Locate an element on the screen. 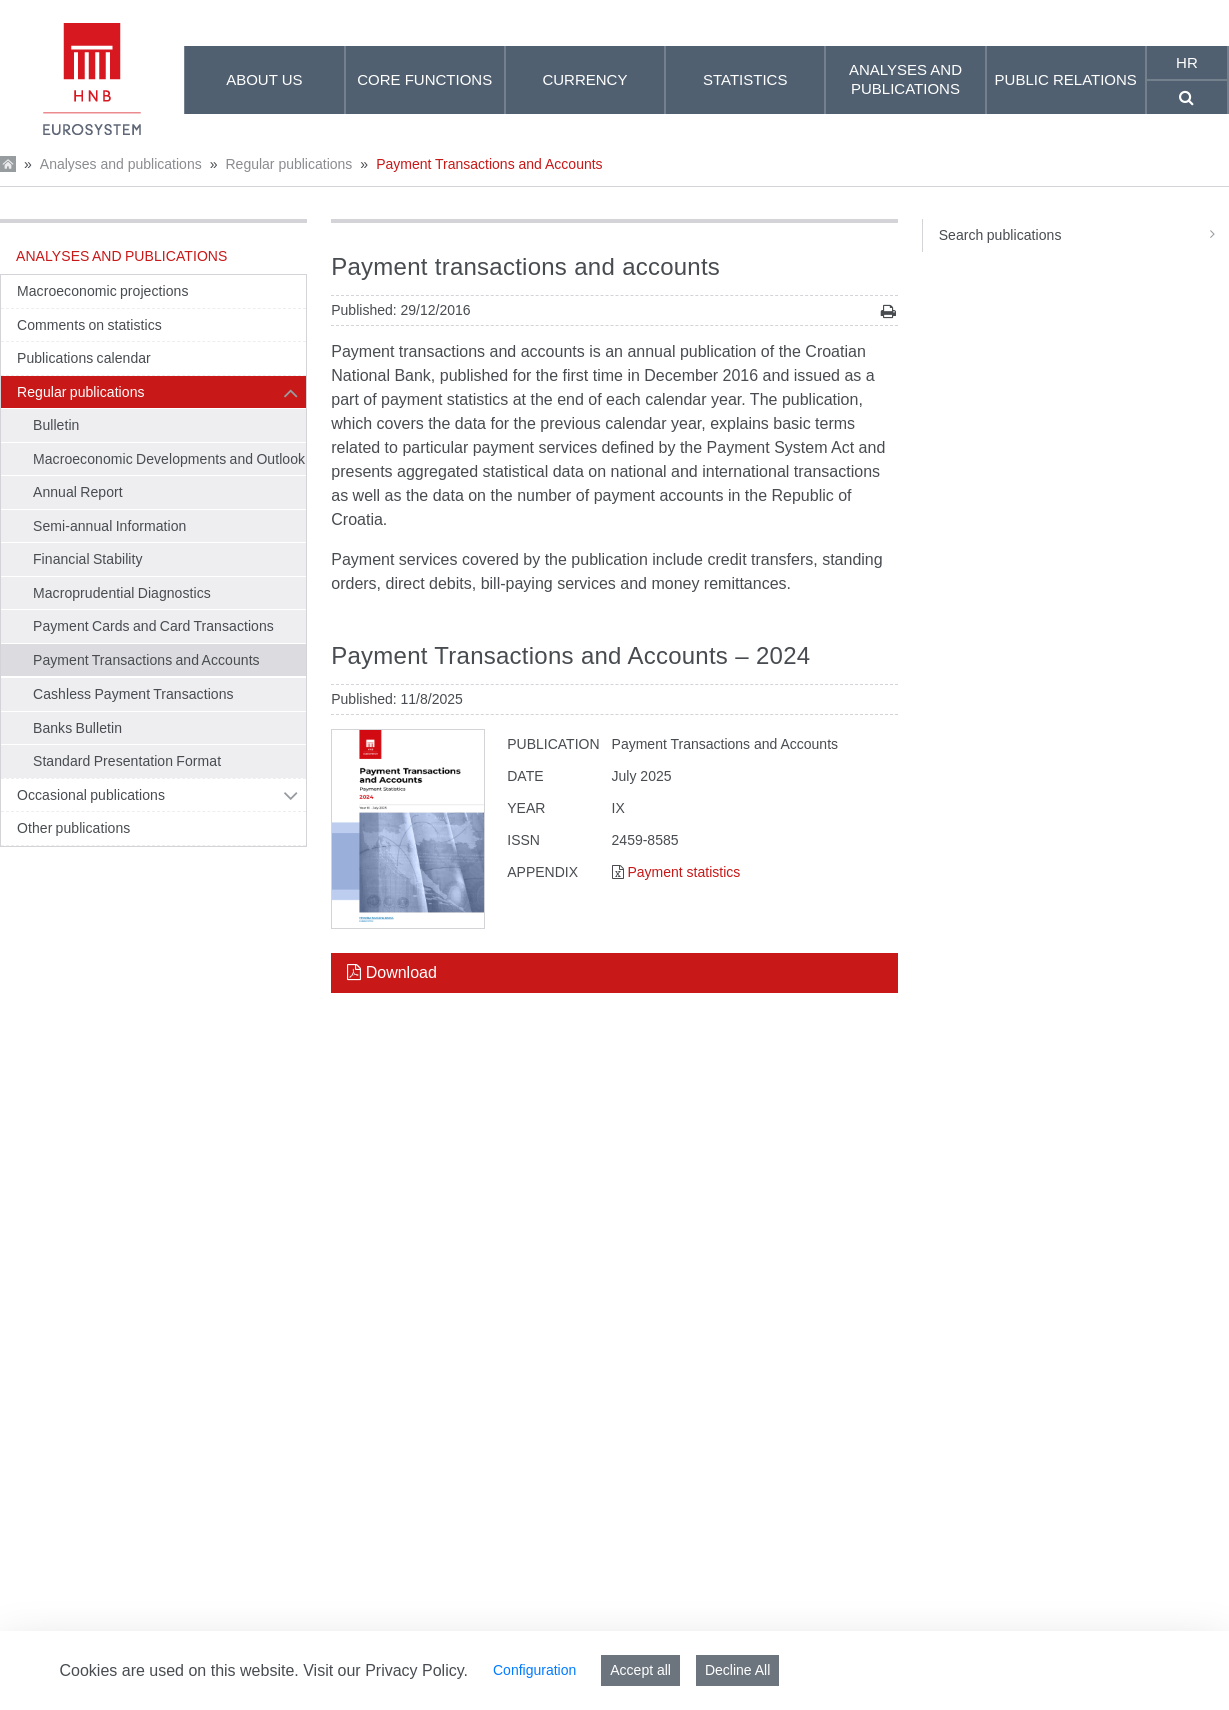 This screenshot has height=1710, width=1229. hr is located at coordinates (1187, 62).